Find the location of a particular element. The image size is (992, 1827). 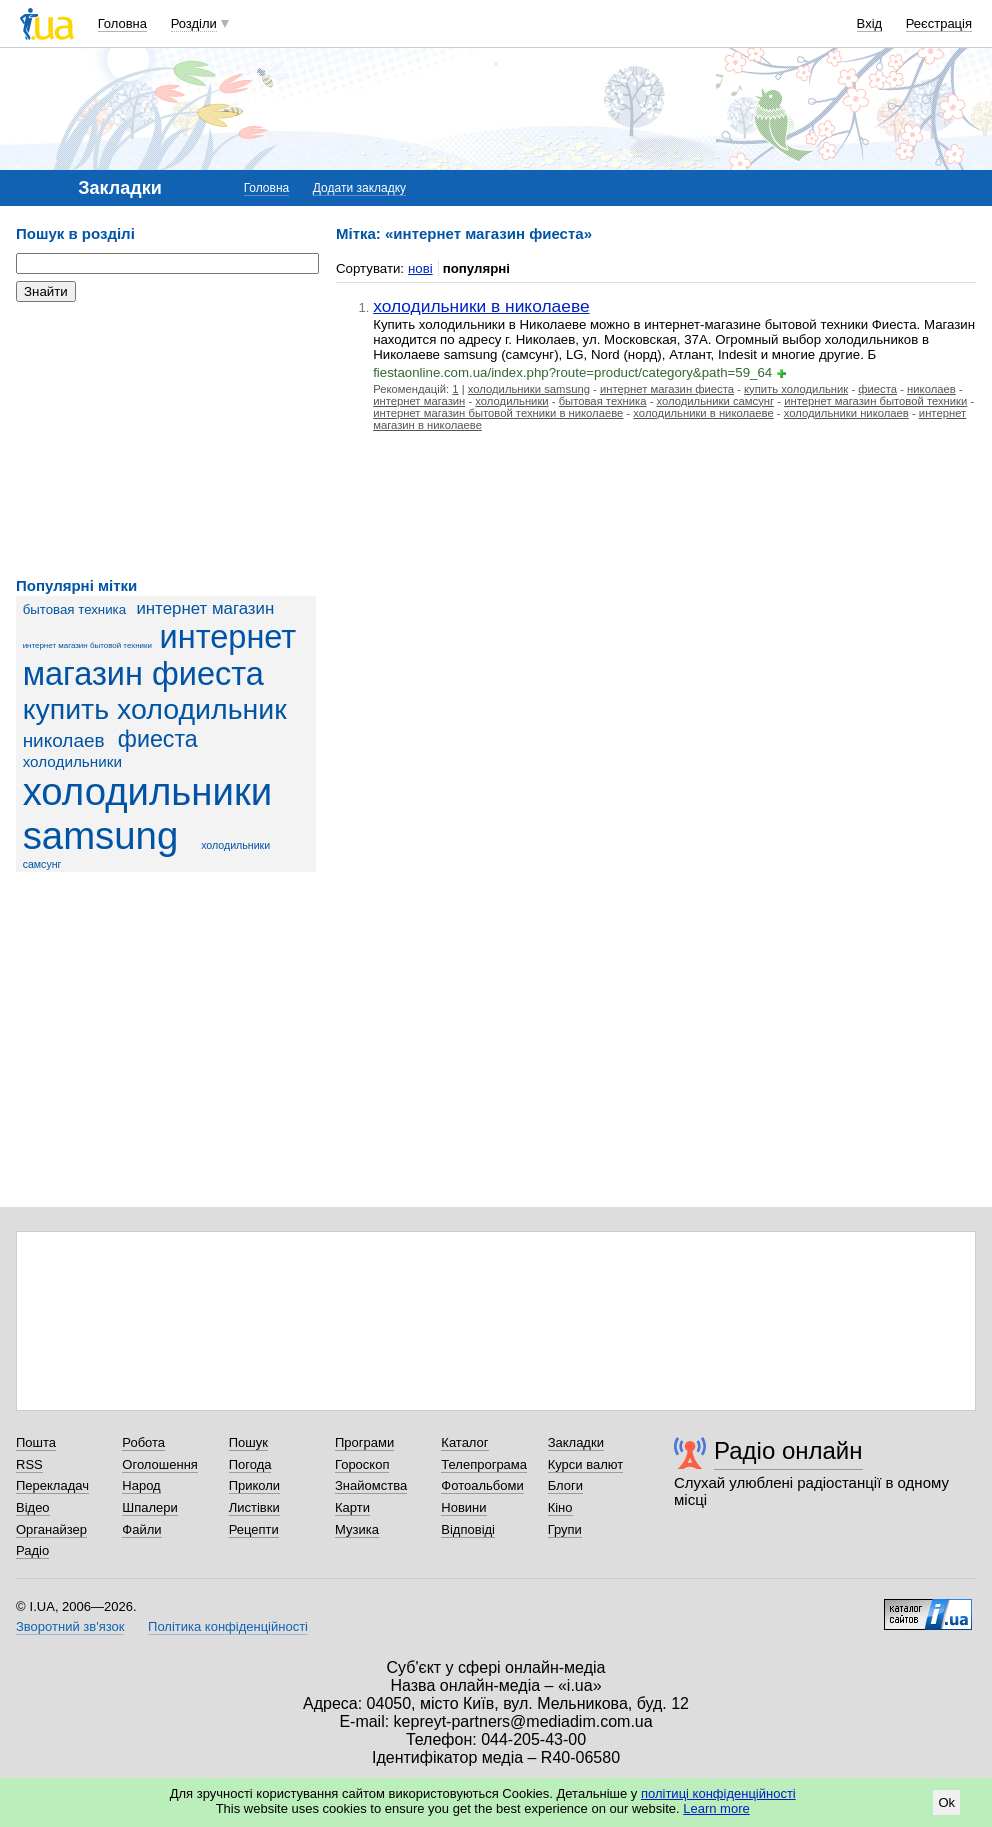

Ok is located at coordinates (946, 1802).